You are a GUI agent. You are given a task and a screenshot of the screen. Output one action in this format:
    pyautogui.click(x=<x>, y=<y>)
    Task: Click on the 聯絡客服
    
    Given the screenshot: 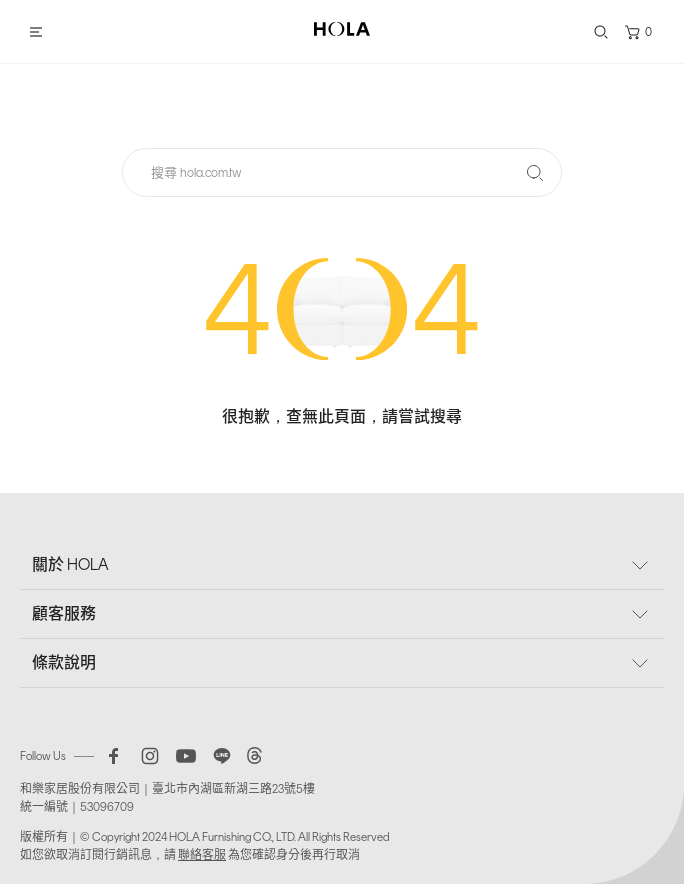 What is the action you would take?
    pyautogui.click(x=202, y=855)
    